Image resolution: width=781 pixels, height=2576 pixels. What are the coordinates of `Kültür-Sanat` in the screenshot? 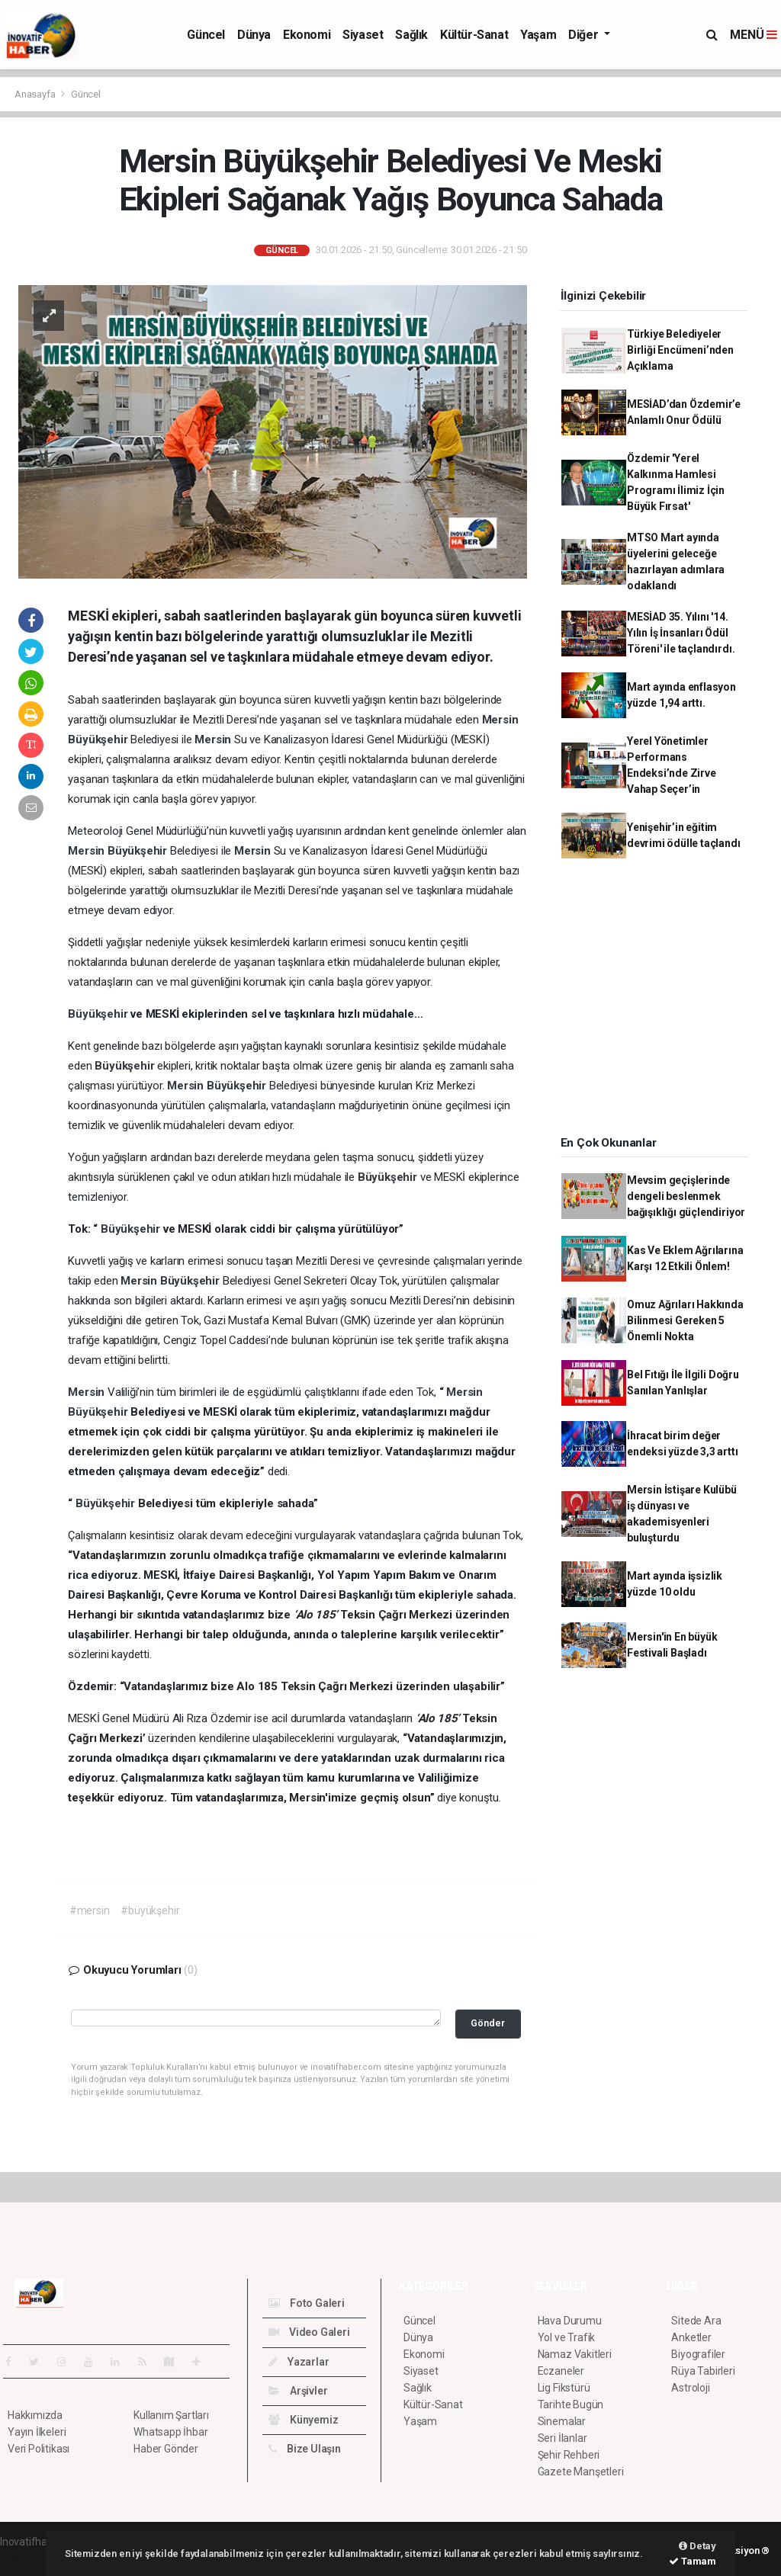 It's located at (474, 34).